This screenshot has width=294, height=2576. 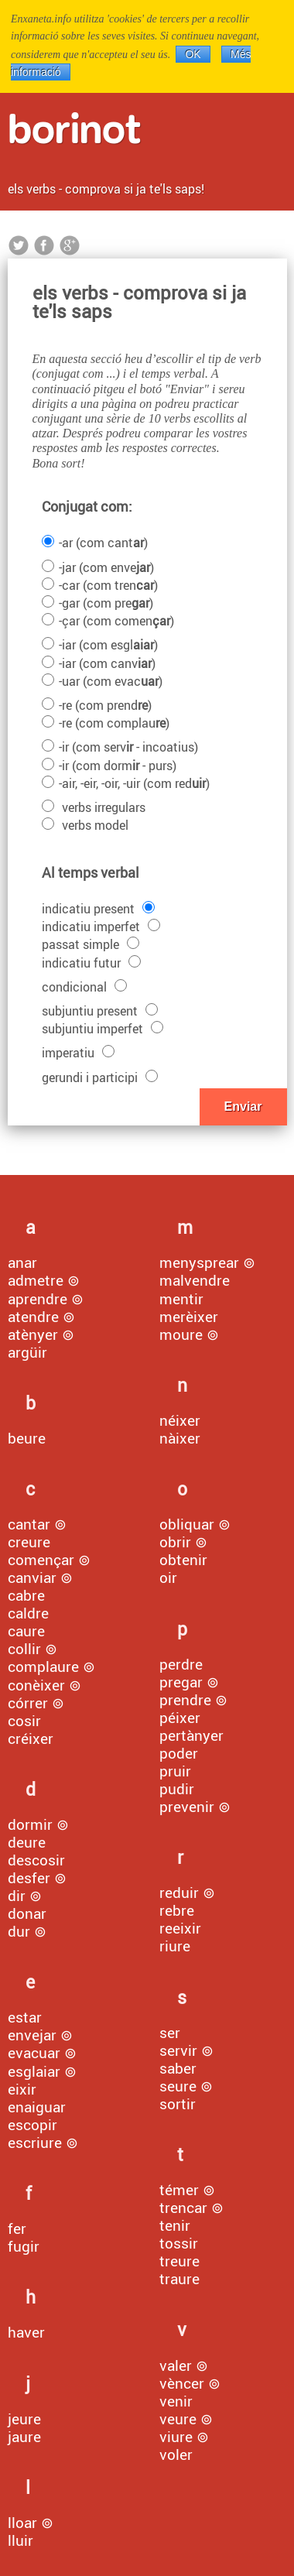 I want to click on merèixer, so click(x=188, y=1317).